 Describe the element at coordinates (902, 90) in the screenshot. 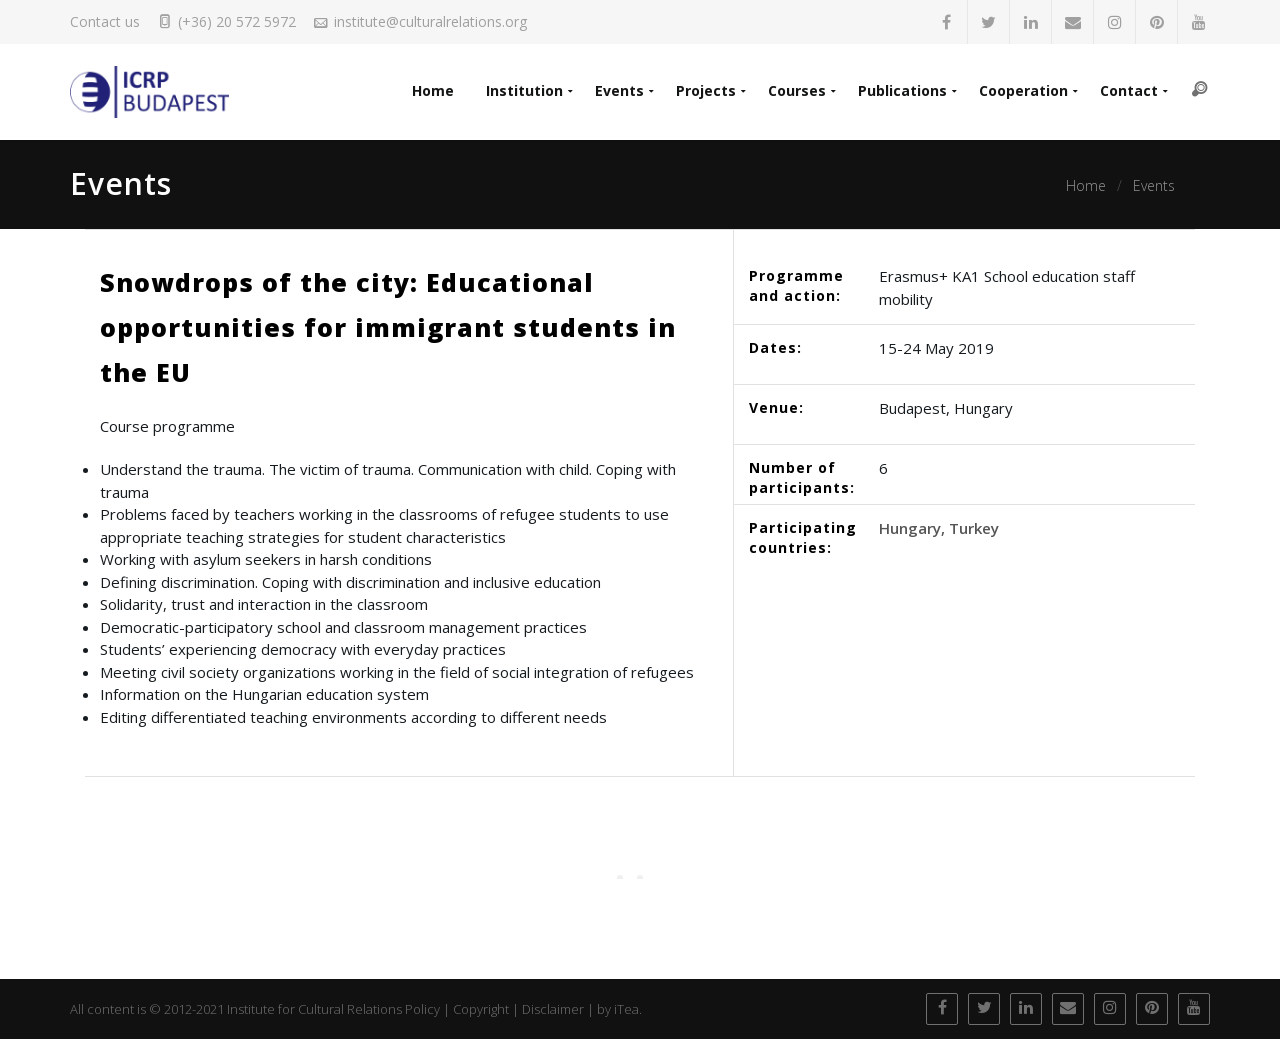

I see `Publications` at that location.